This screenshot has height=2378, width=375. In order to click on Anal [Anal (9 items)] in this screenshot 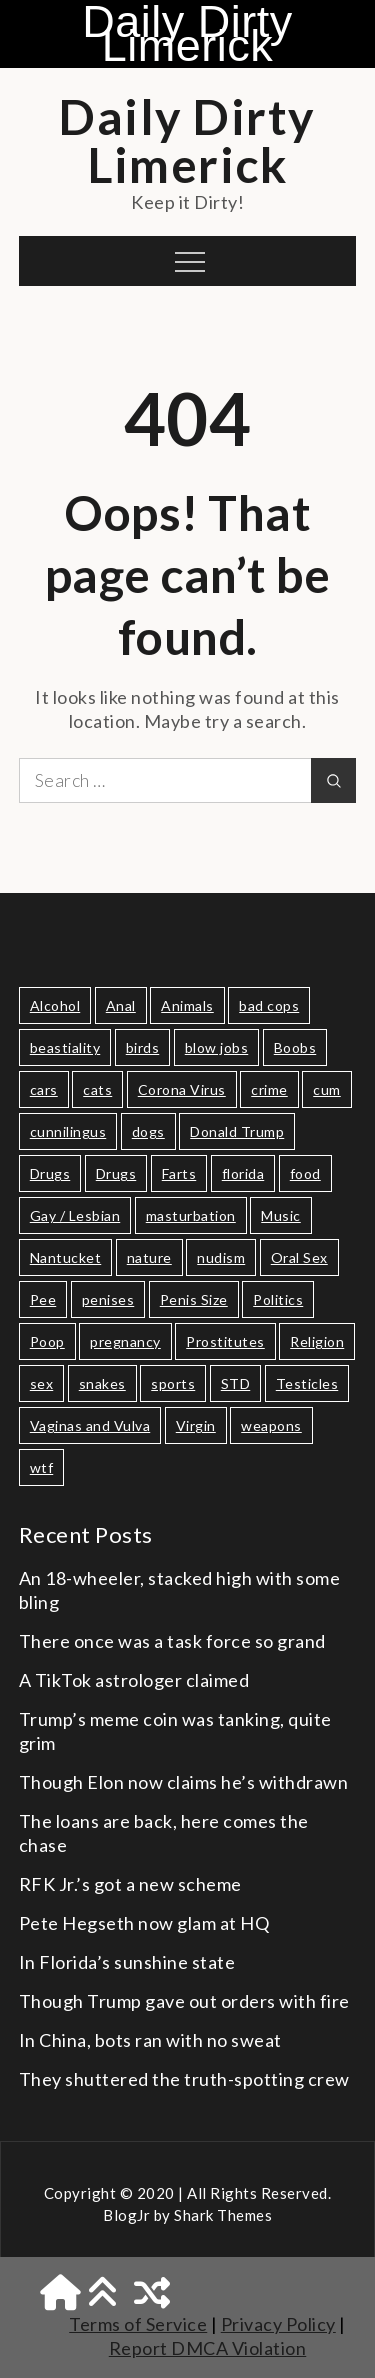, I will do `click(121, 1005)`.